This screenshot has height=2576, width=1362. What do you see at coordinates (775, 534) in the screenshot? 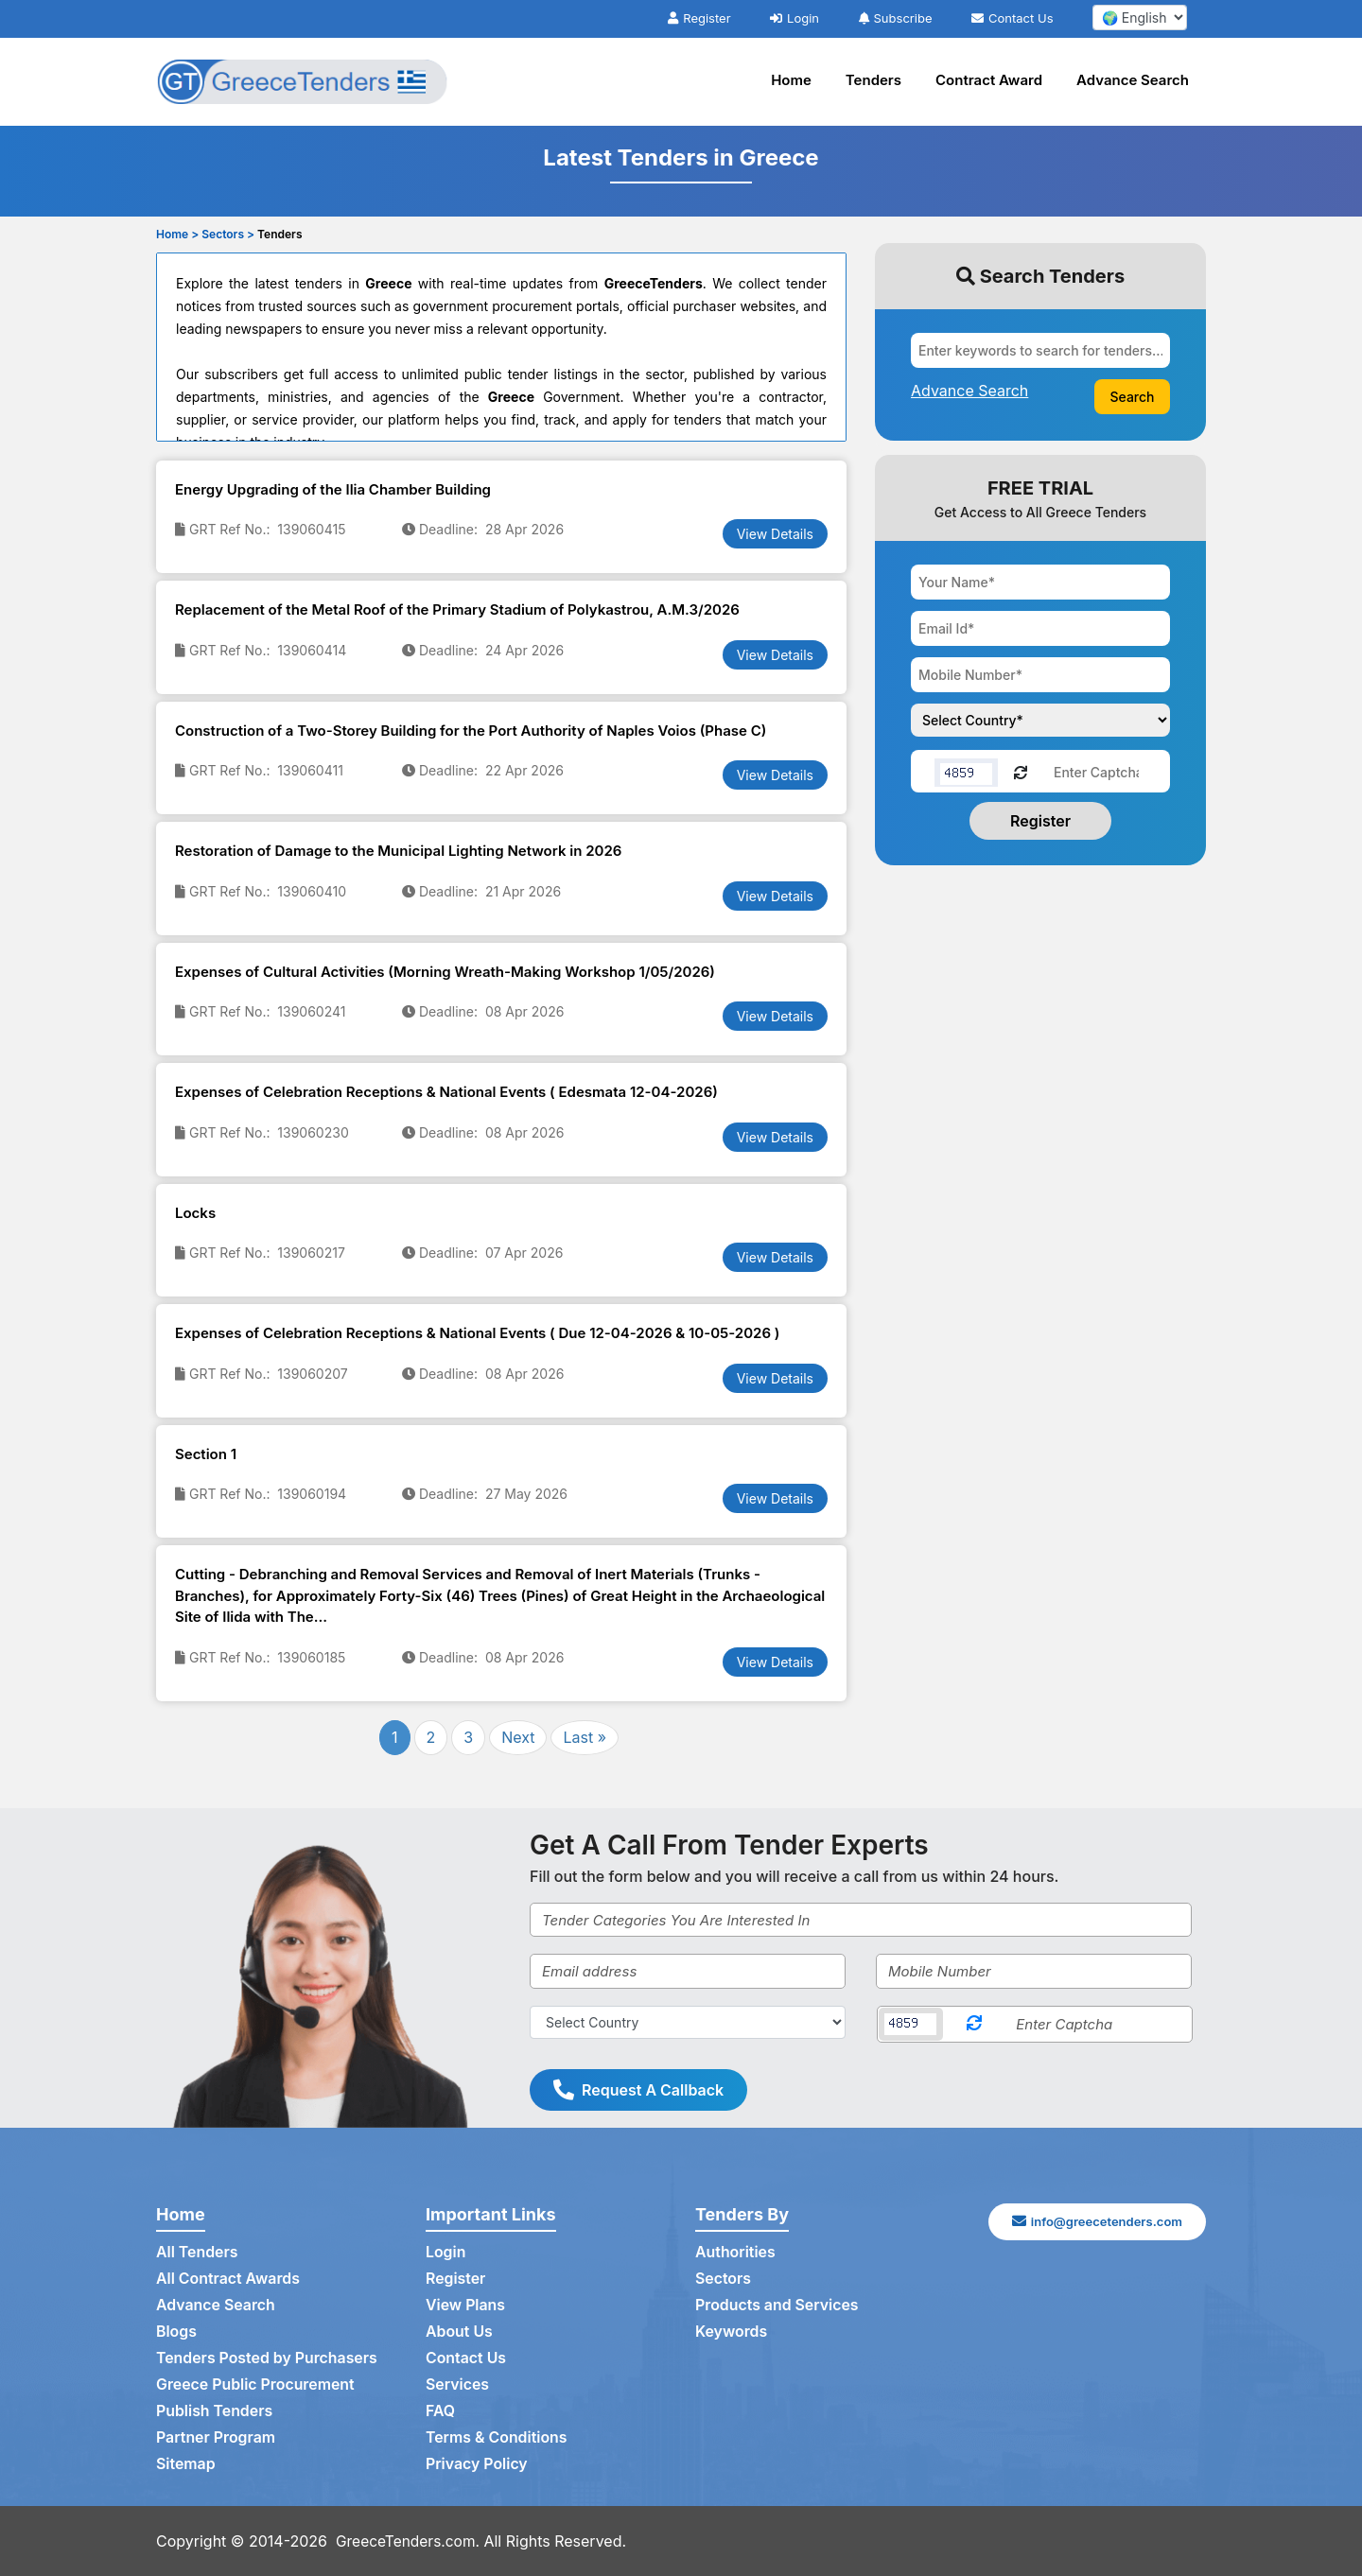
I see `View Details` at bounding box center [775, 534].